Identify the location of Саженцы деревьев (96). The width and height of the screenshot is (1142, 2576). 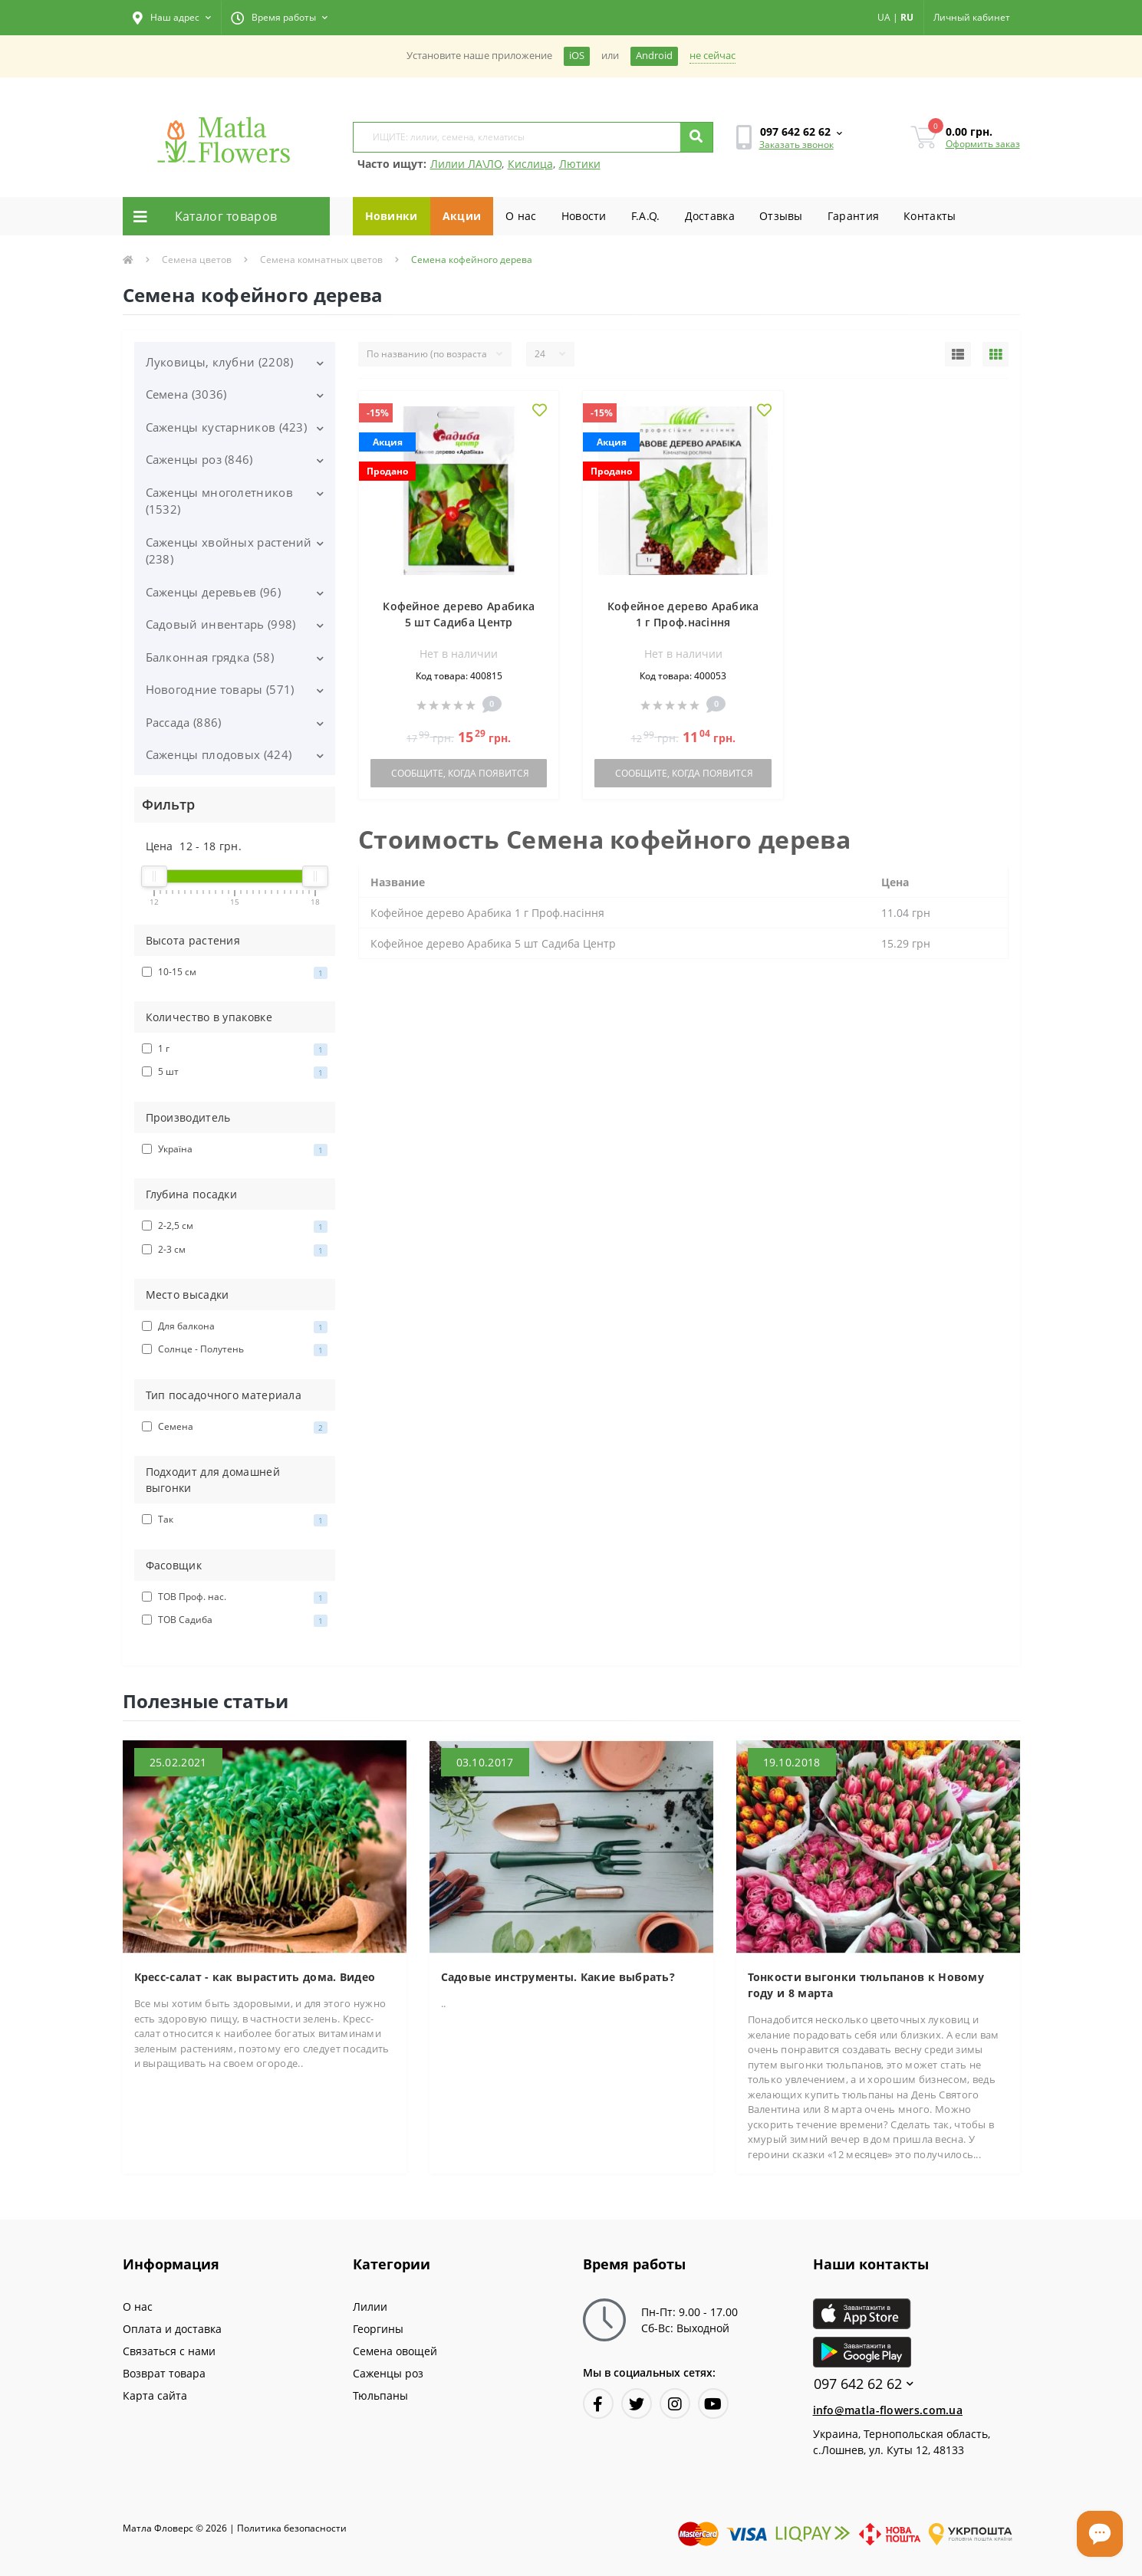
(213, 592).